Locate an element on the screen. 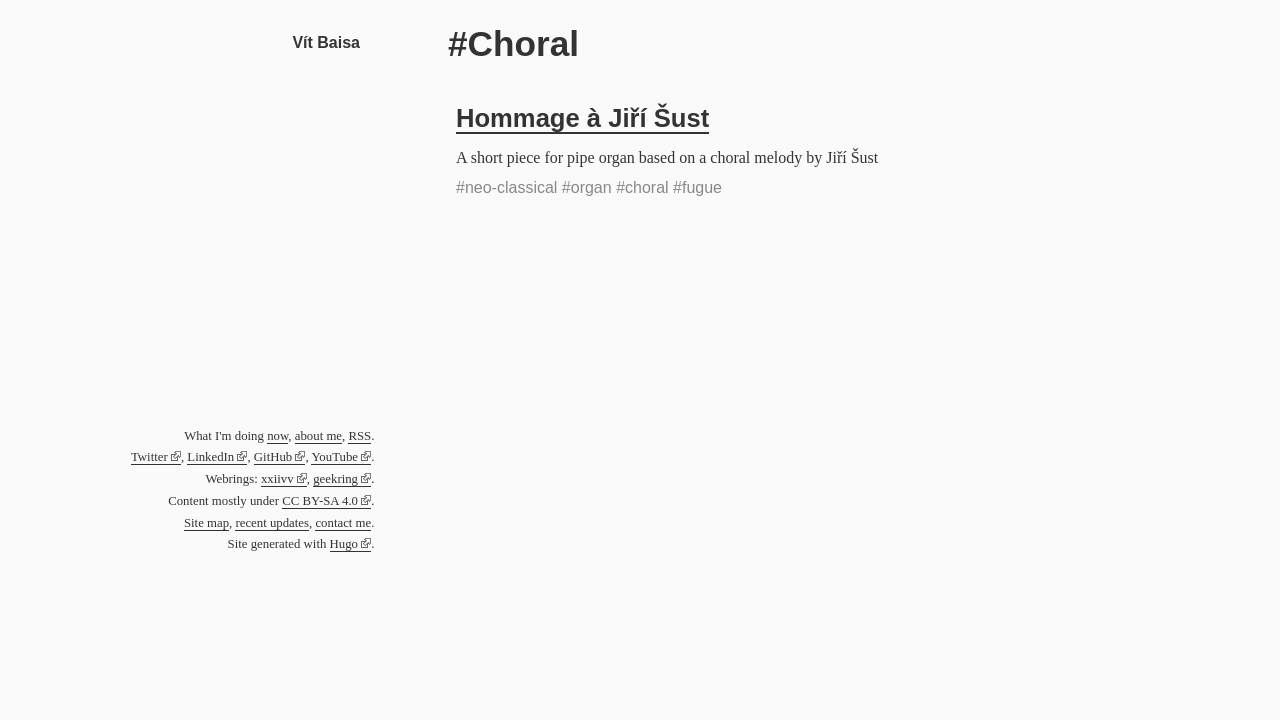 Image resolution: width=1280 pixels, height=720 pixels. RSS is located at coordinates (359, 436).